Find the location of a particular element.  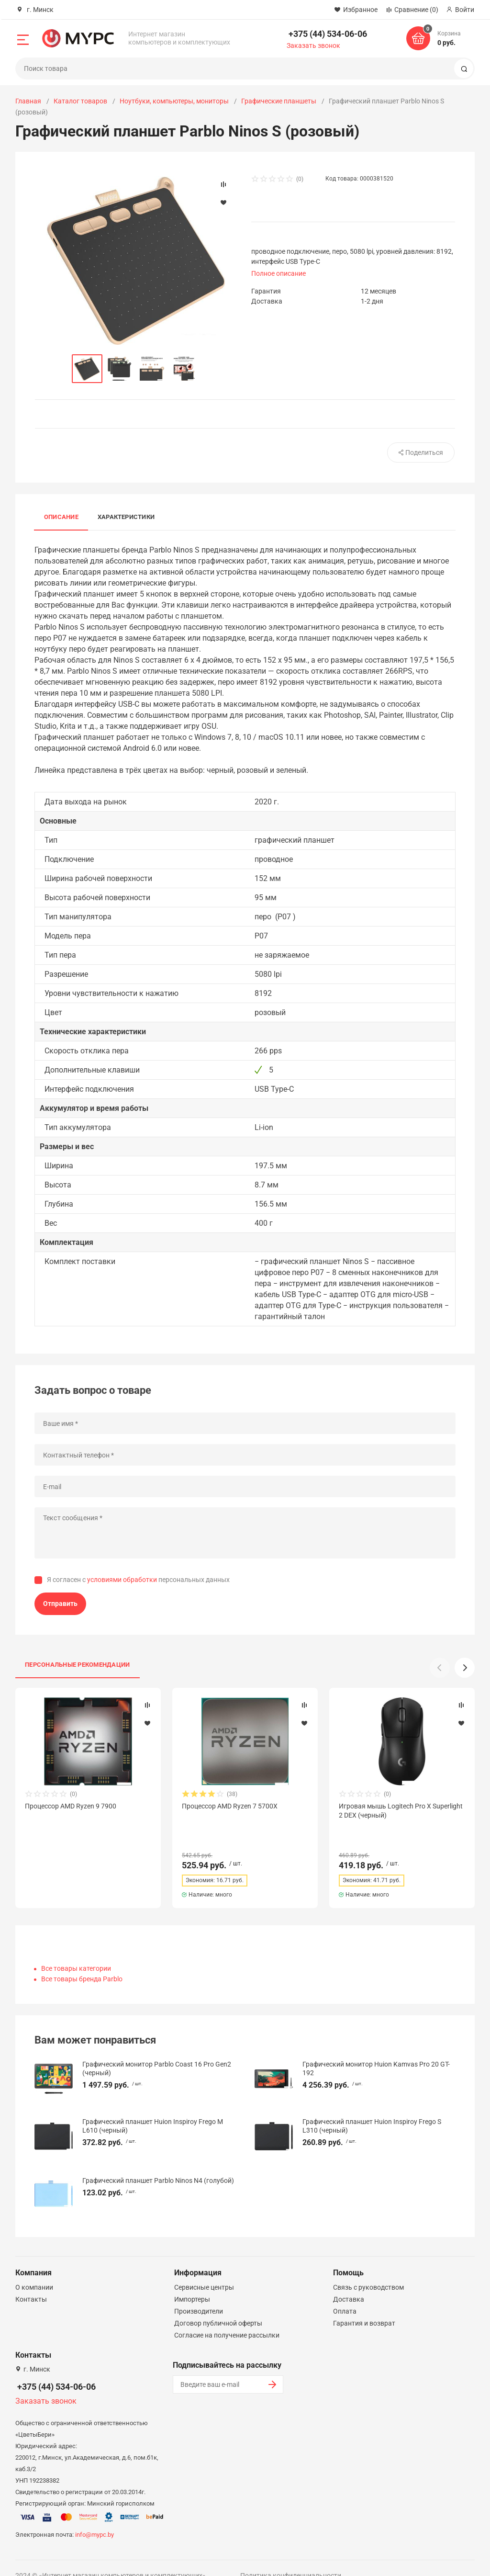

Политика конфиденциальности is located at coordinates (290, 2558).